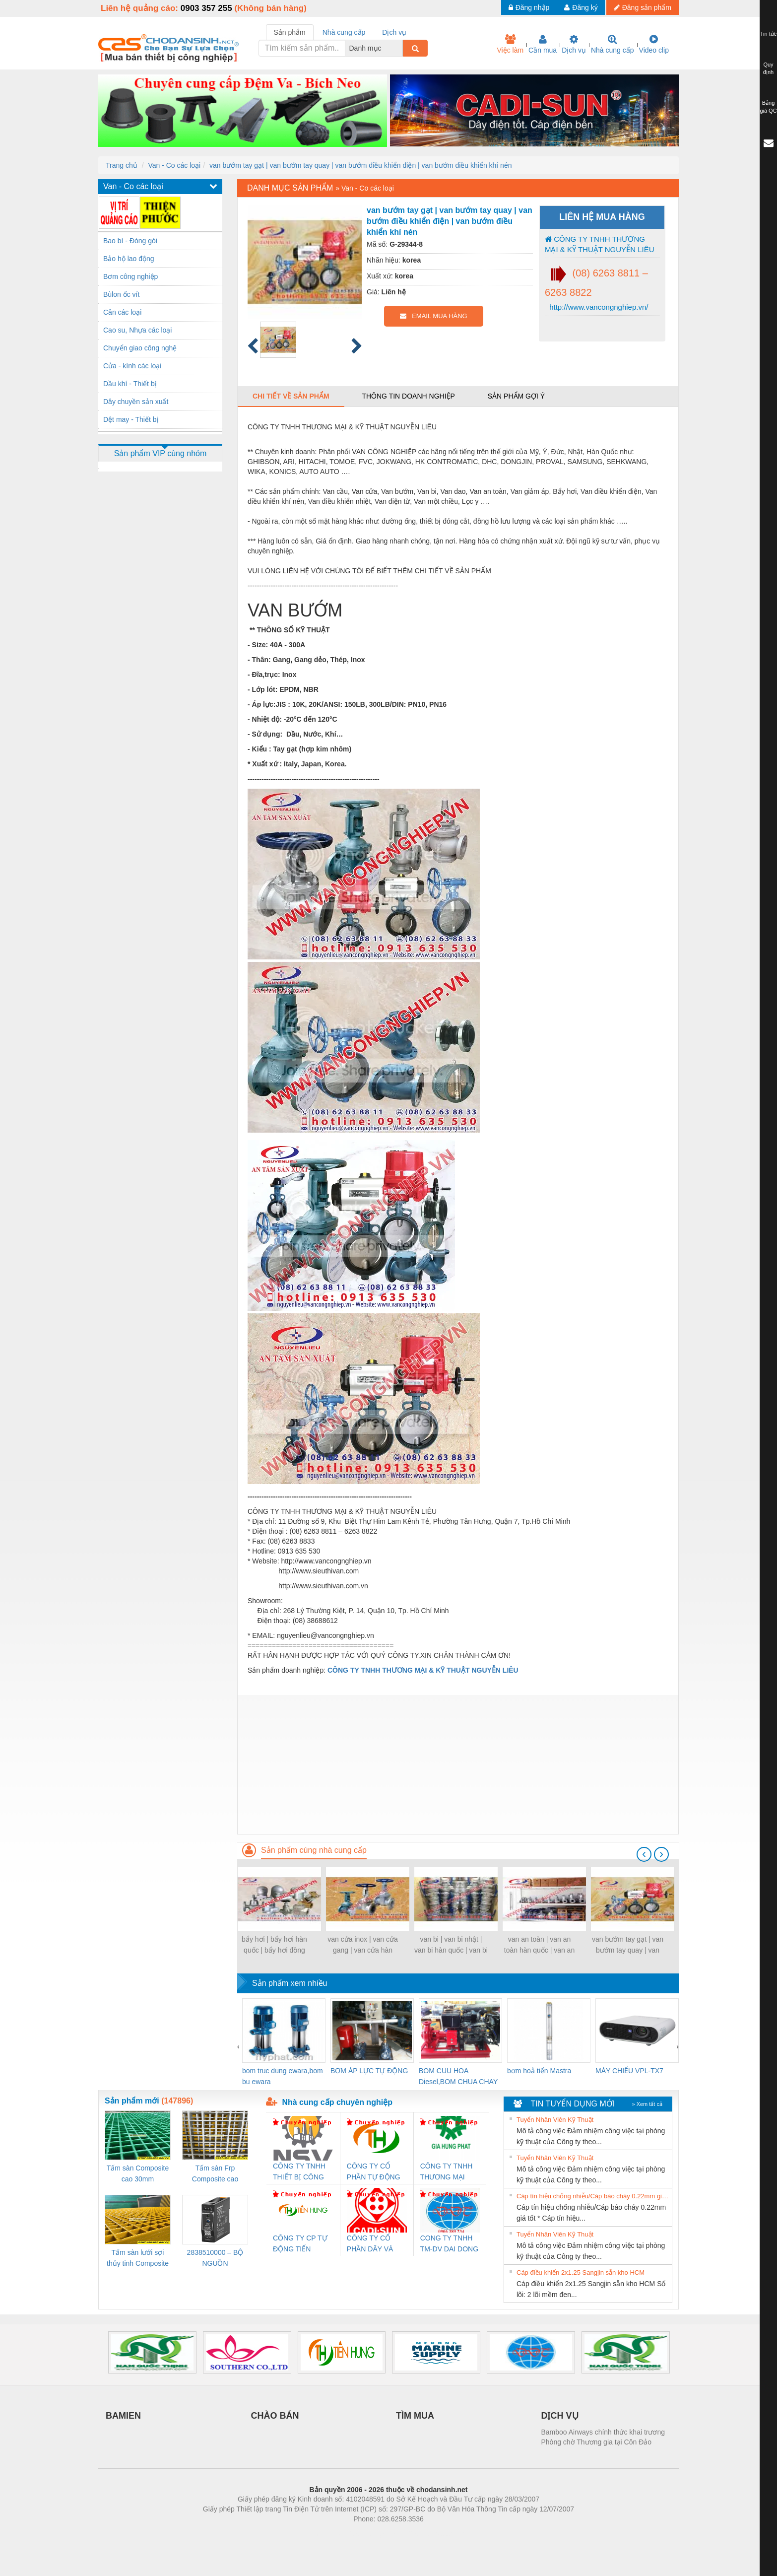  What do you see at coordinates (581, 2272) in the screenshot?
I see `Cáp điều khiển 2x1.25 Sangjin sẵn kho HCM` at bounding box center [581, 2272].